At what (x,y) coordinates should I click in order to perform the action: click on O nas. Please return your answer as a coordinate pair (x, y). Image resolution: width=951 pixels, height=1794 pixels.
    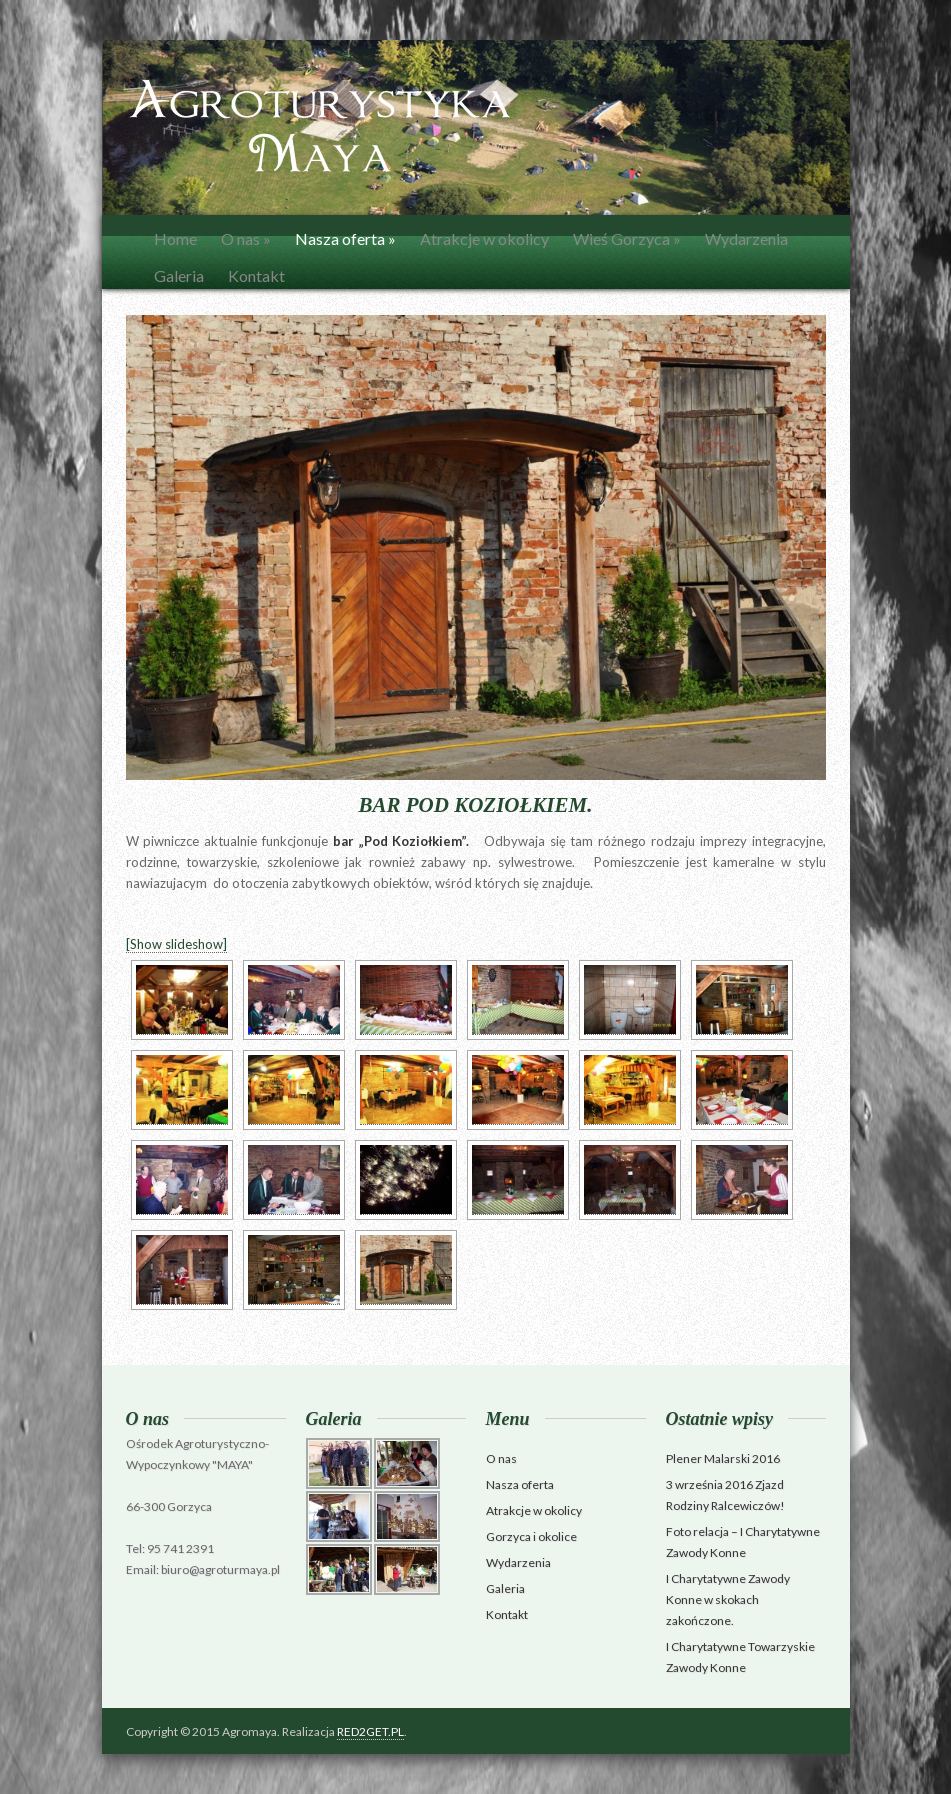
    Looking at the image, I should click on (246, 238).